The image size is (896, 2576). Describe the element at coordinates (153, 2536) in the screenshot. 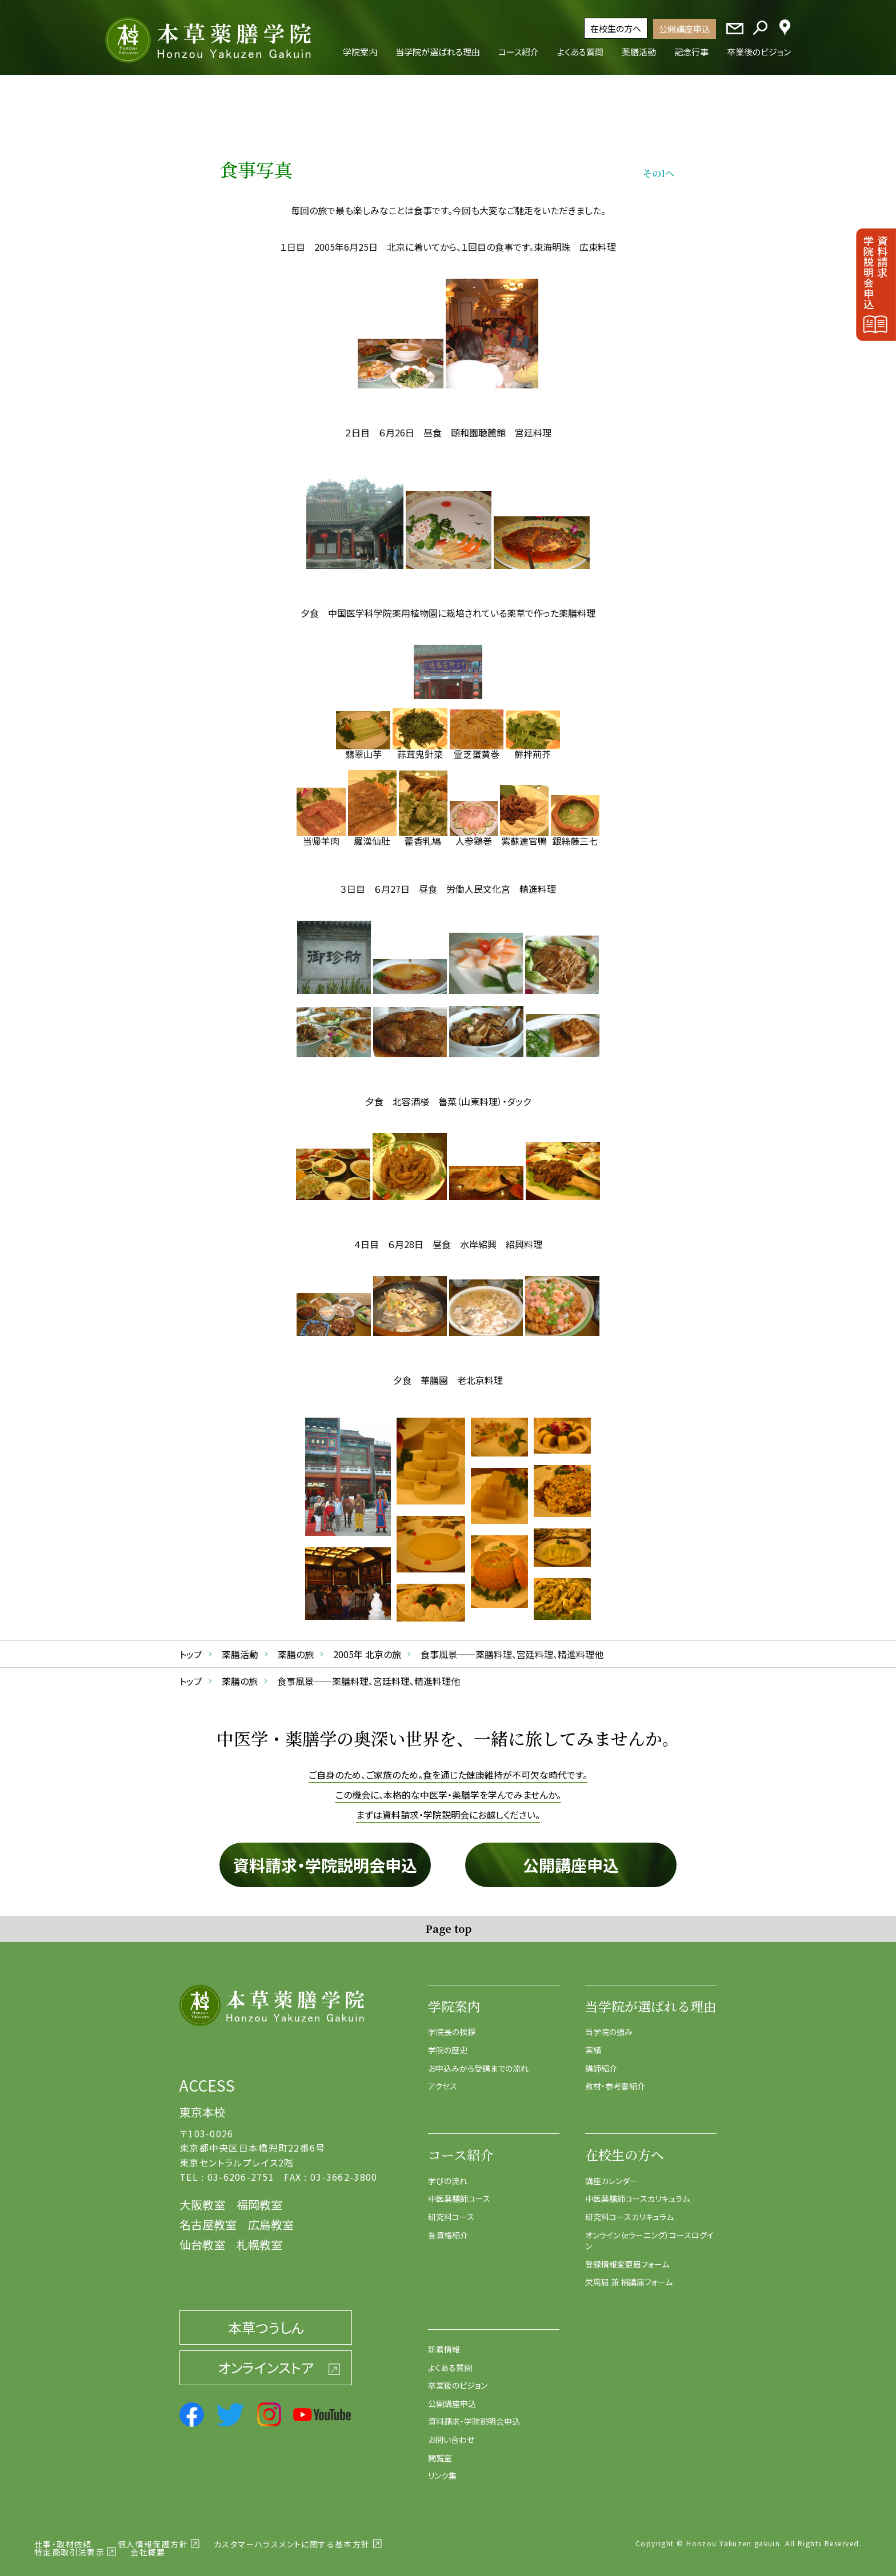

I see `個人情報保護方針` at that location.